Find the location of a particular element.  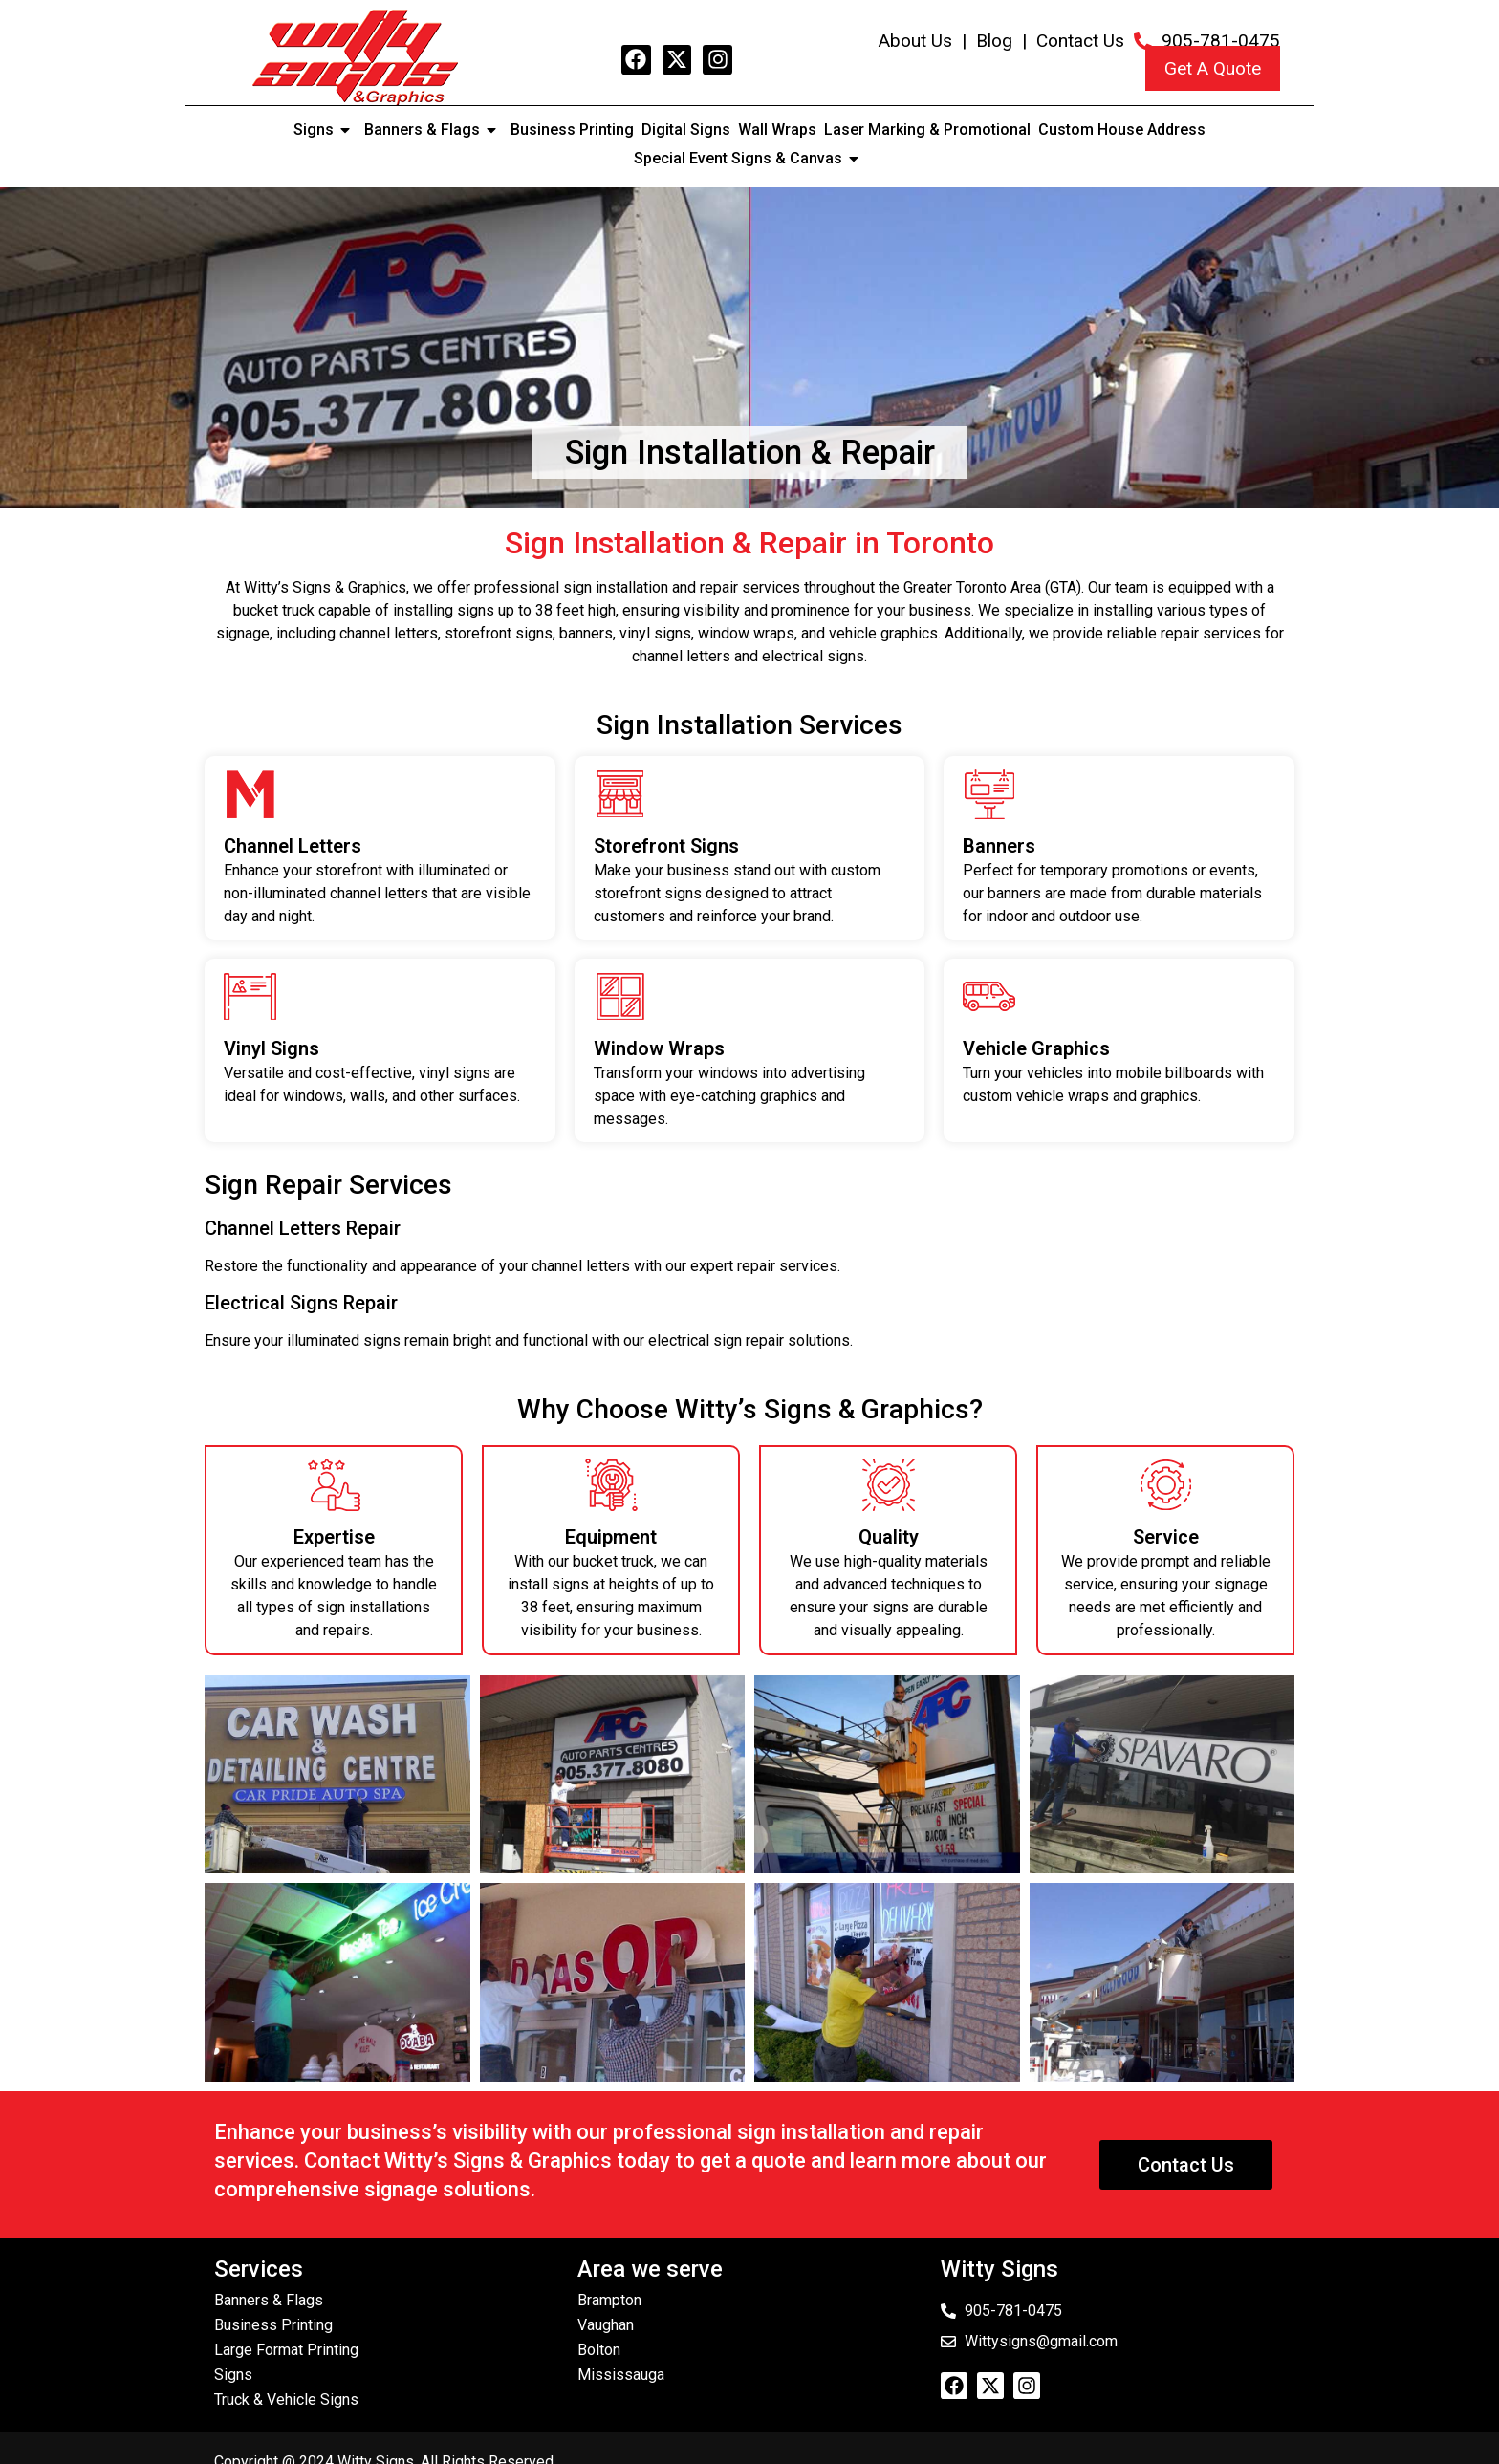

Brampton is located at coordinates (609, 2300).